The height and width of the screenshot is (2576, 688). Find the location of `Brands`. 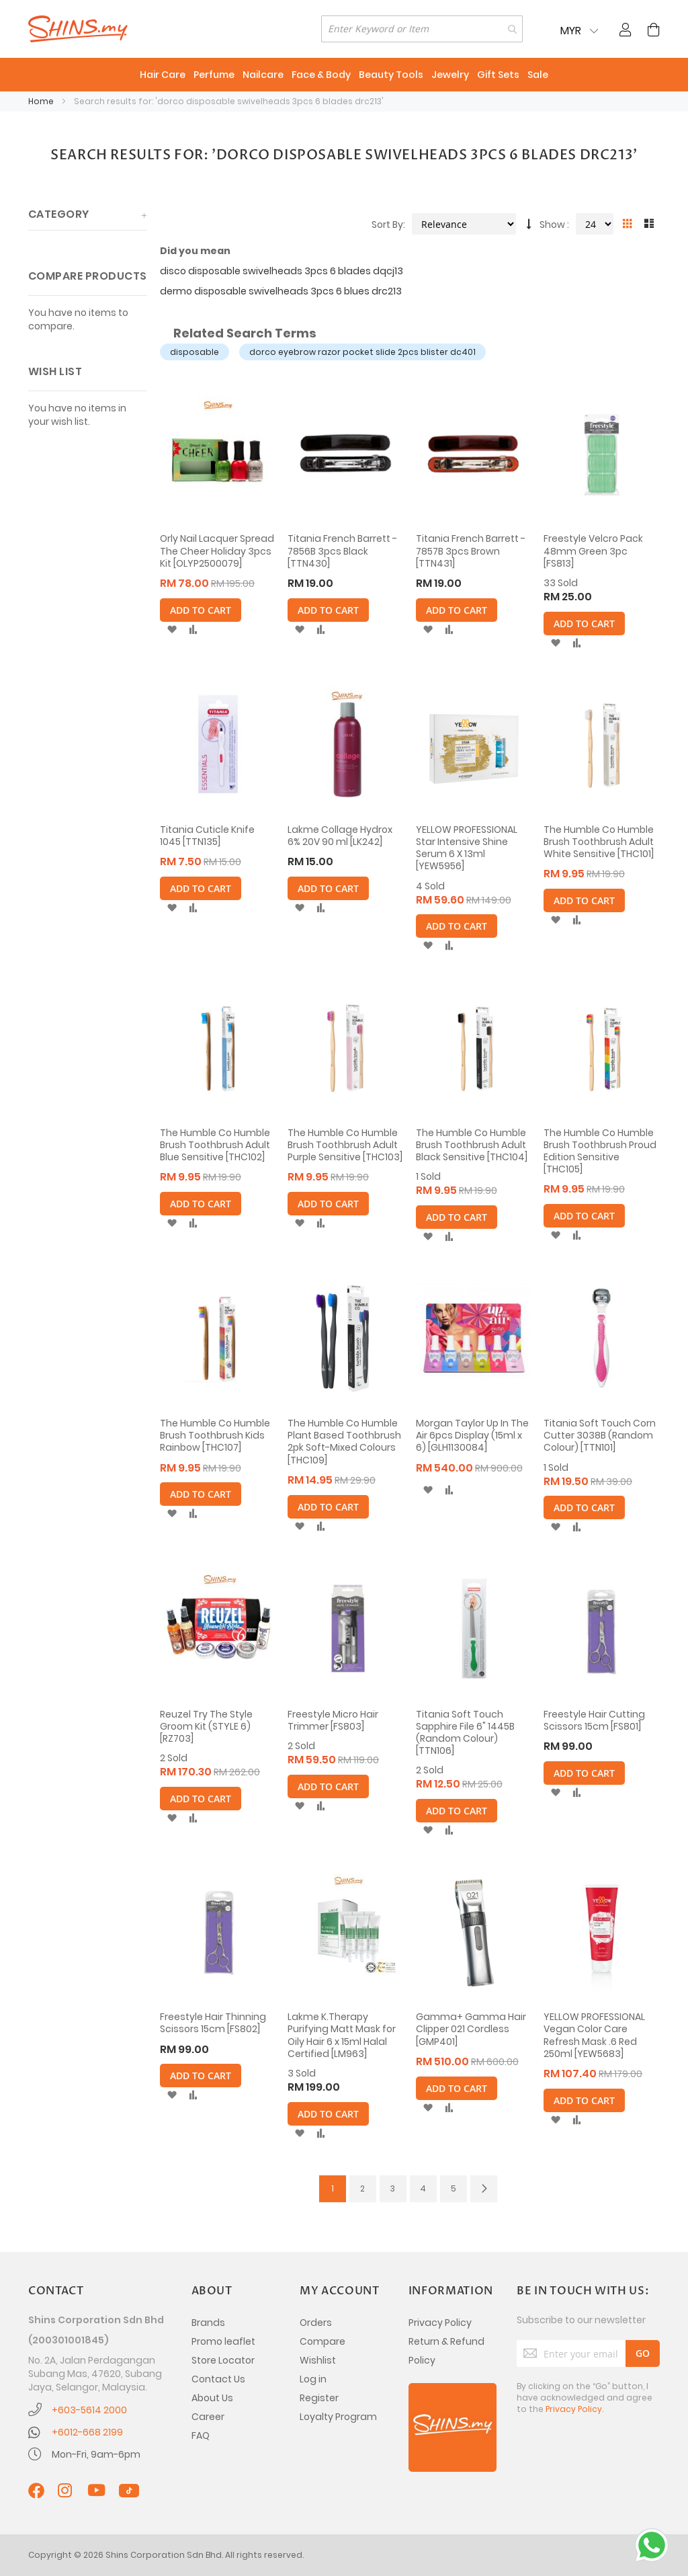

Brands is located at coordinates (208, 2322).